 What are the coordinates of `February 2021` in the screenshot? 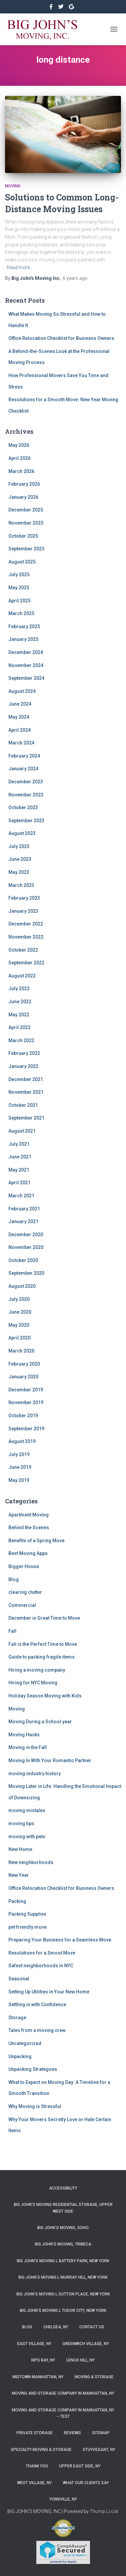 It's located at (24, 1208).